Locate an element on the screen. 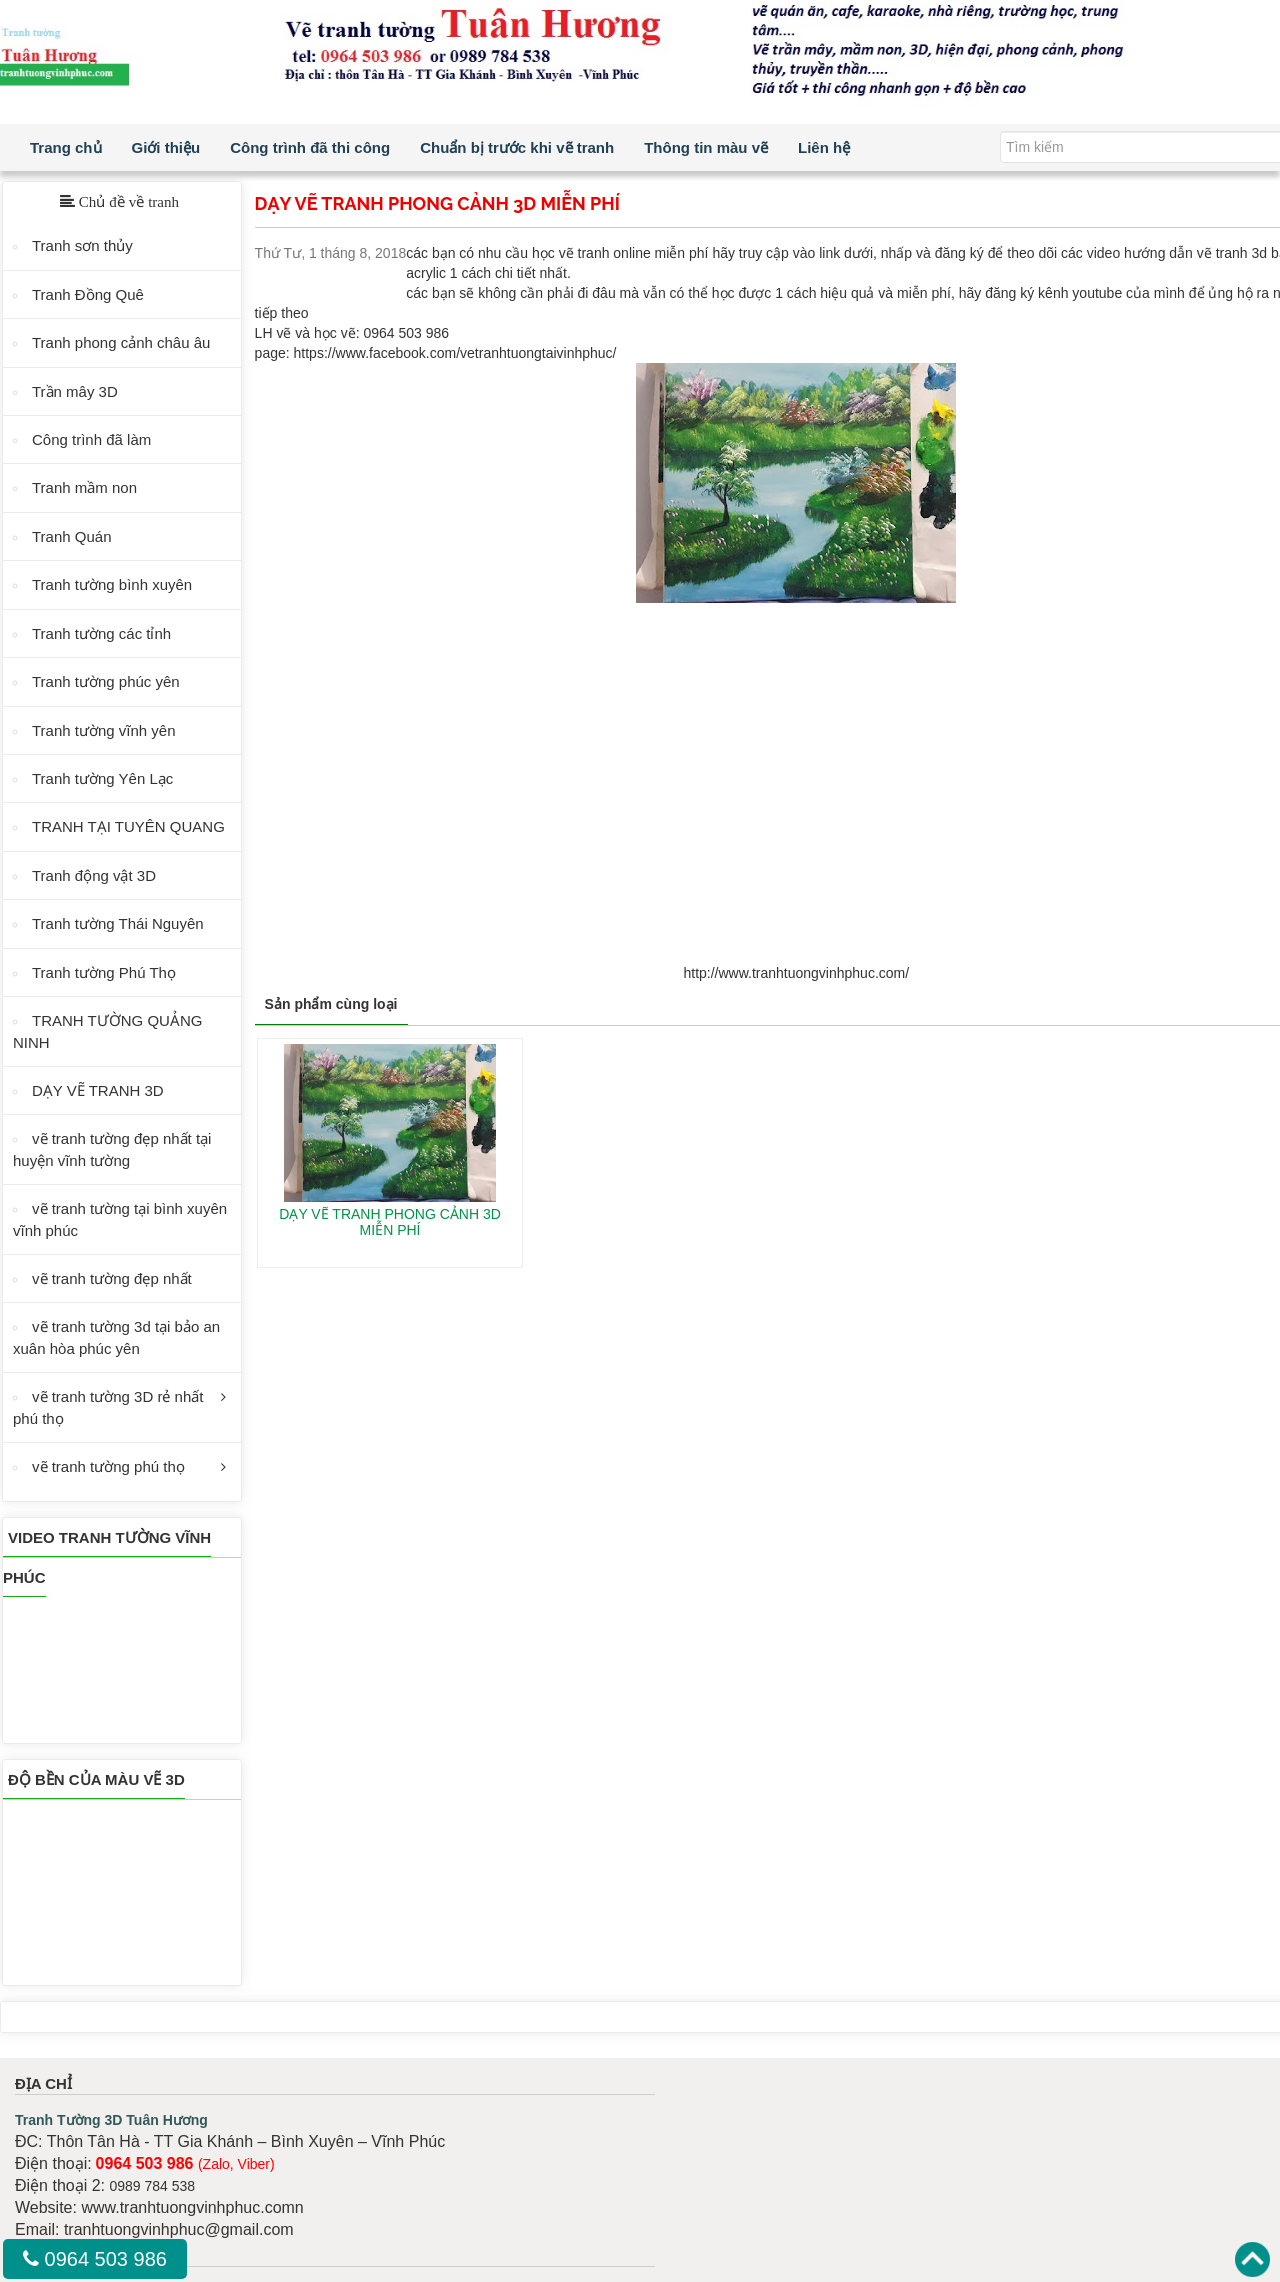 The image size is (1280, 2282). DẠY VẼ TRANH PHONG CẢNH 3D MIỄN PHÍ is located at coordinates (390, 1221).